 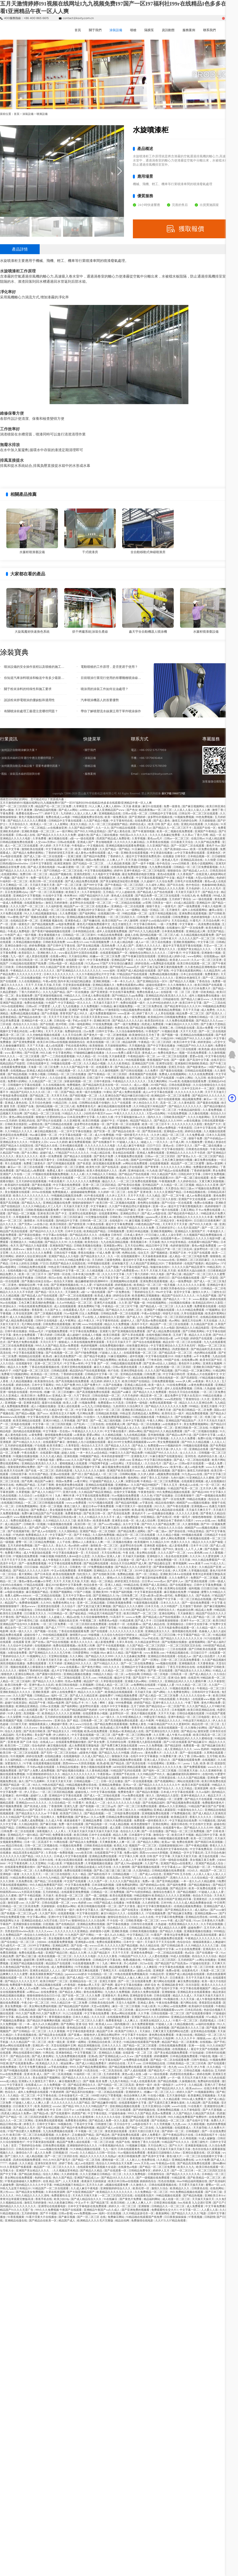 I want to click on 成人91免费视频, so click(x=105, y=1134).